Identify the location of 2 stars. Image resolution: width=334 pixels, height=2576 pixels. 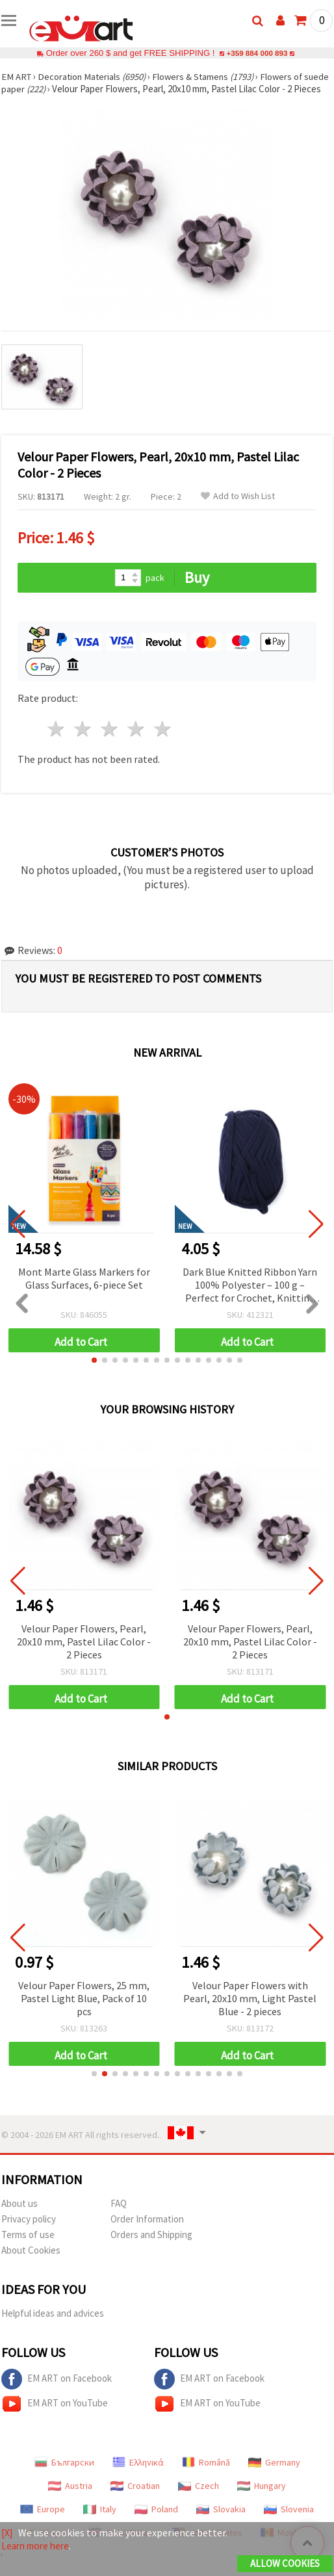
(83, 741).